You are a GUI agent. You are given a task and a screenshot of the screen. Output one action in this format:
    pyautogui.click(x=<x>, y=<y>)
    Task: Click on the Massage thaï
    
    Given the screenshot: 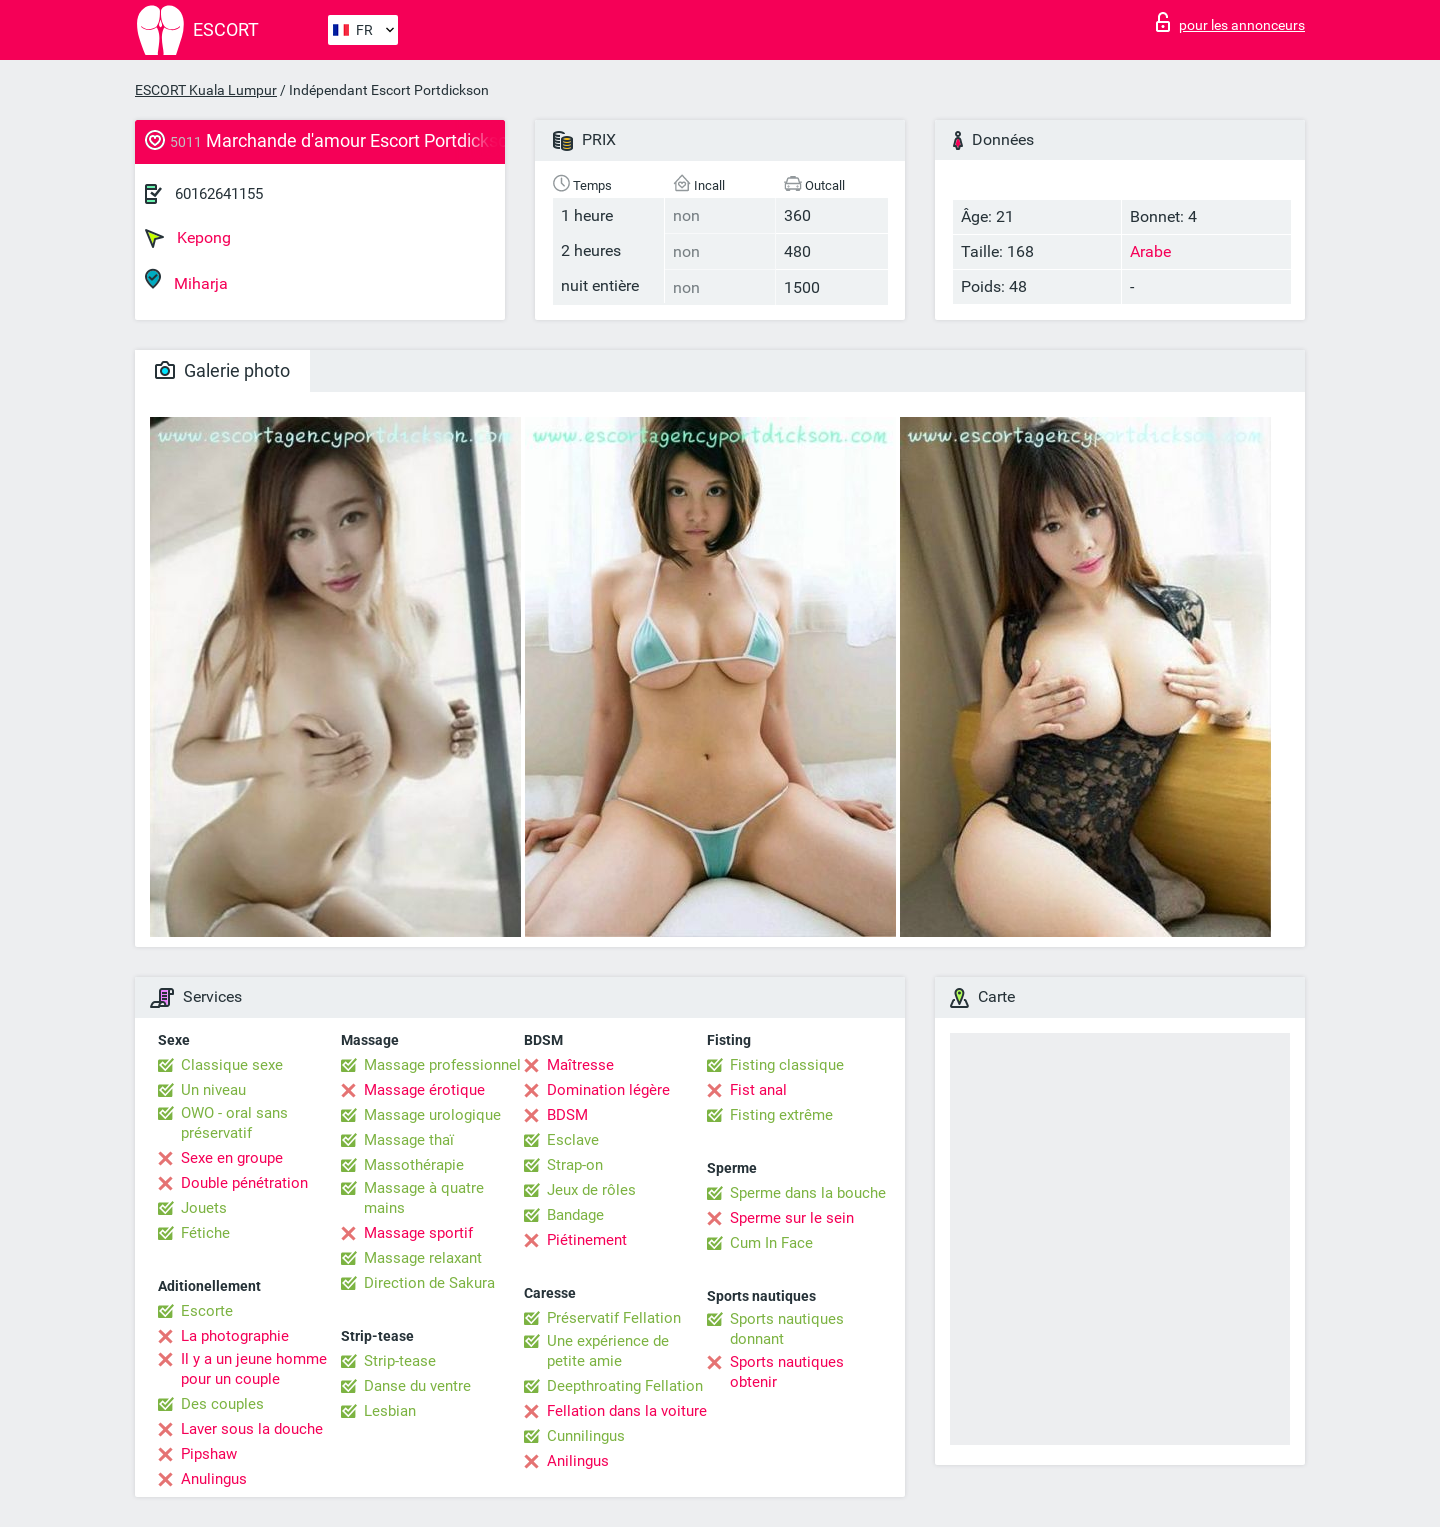 What is the action you would take?
    pyautogui.click(x=409, y=1140)
    